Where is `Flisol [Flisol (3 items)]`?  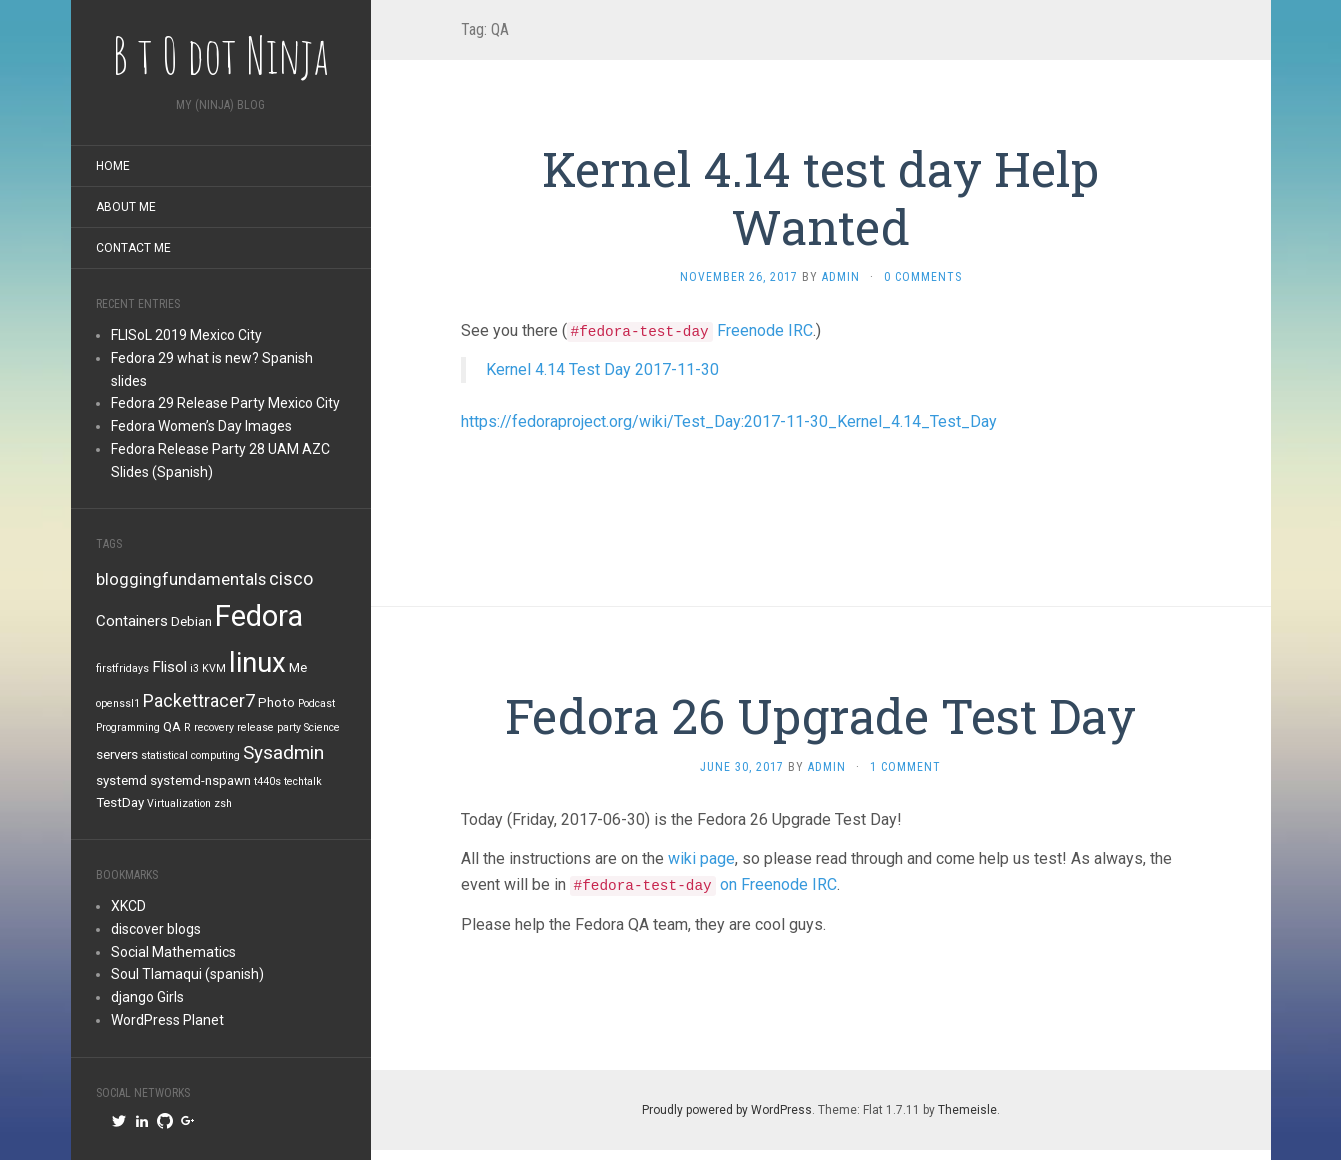
Flisol [Flisol (3 items)] is located at coordinates (169, 667).